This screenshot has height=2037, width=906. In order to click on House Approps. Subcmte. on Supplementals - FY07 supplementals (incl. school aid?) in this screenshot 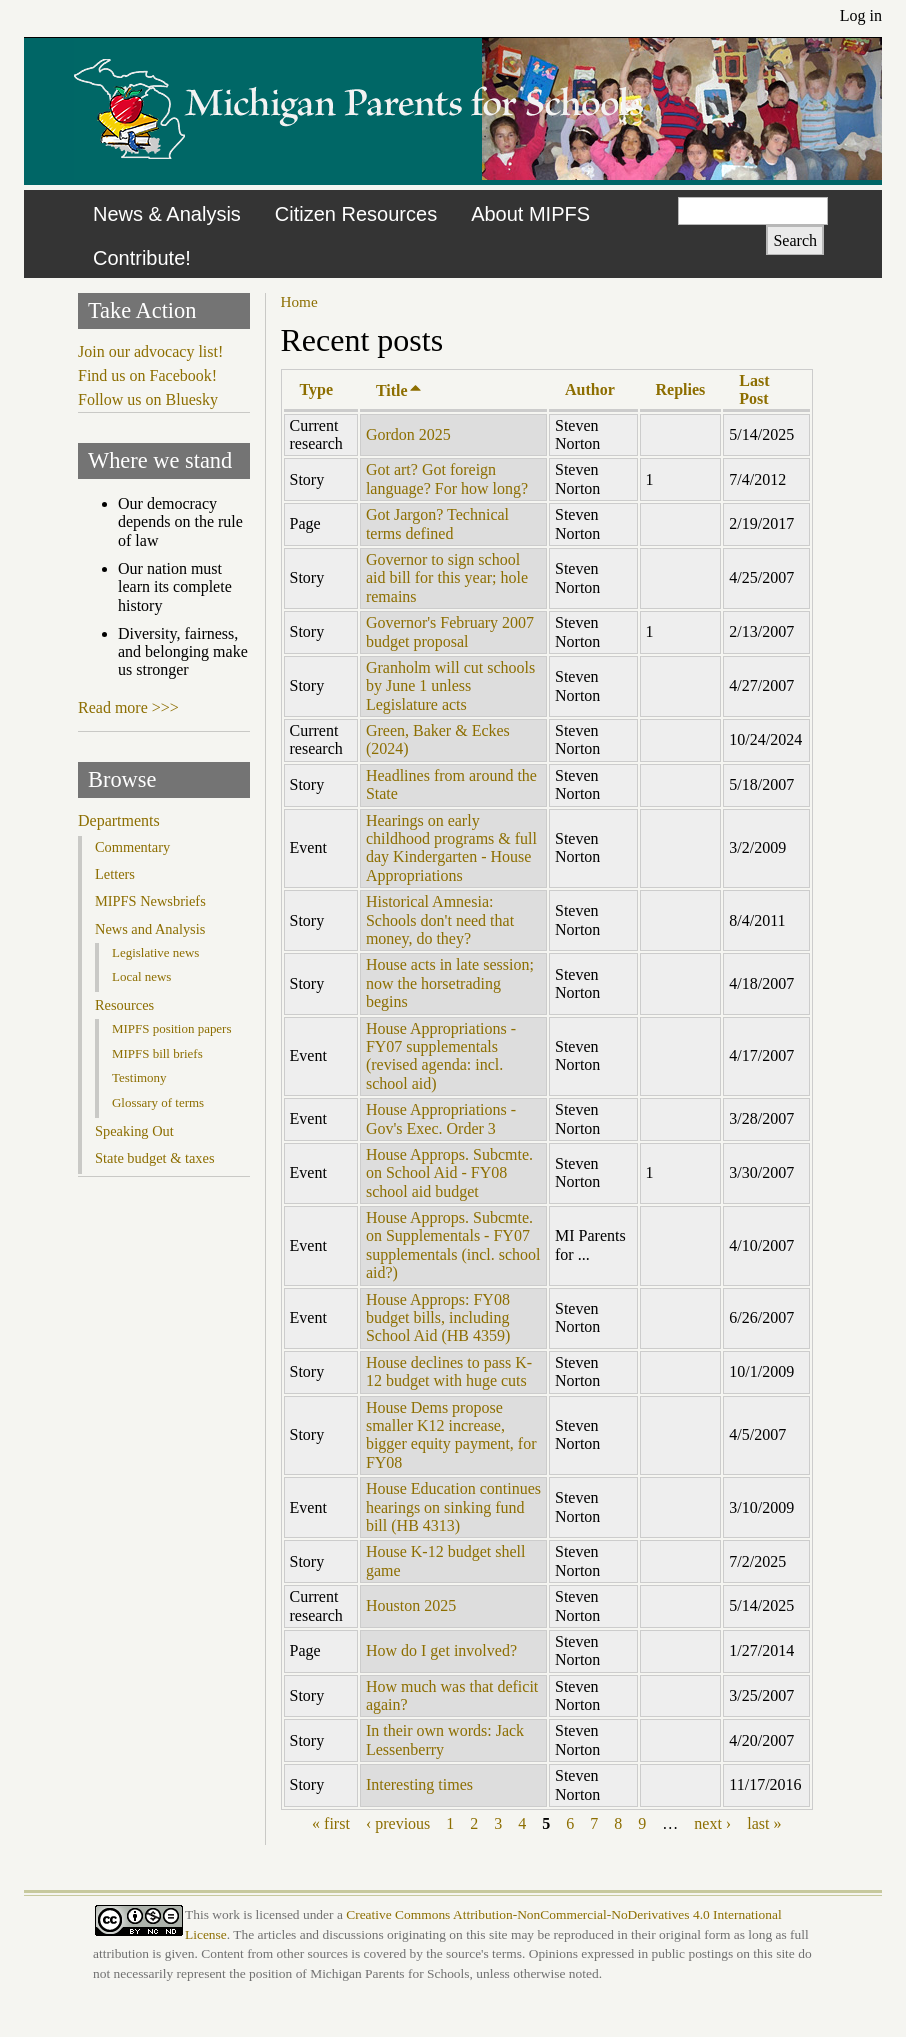, I will do `click(453, 1245)`.